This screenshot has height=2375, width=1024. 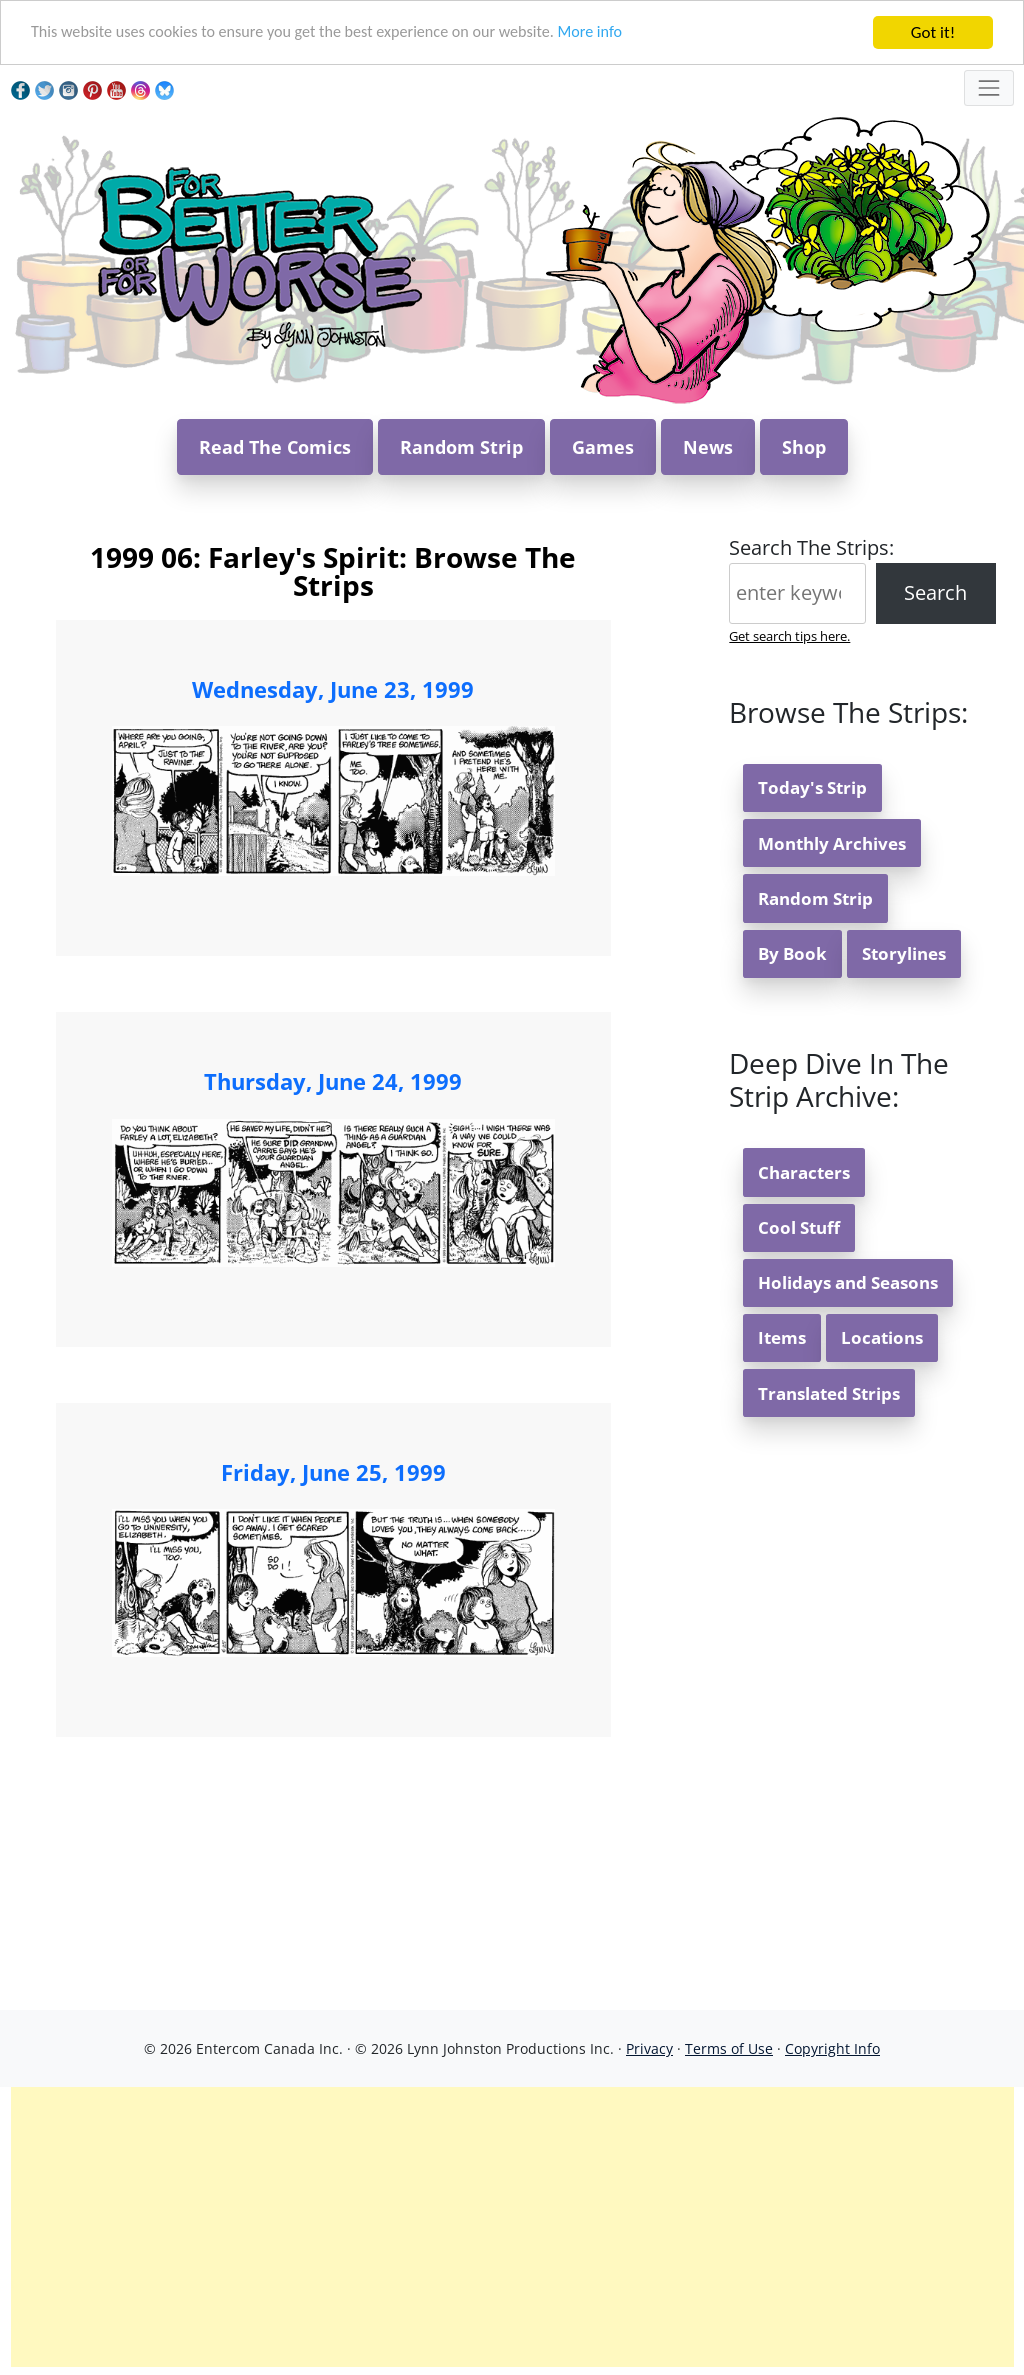 I want to click on Locations [button], so click(x=882, y=1337).